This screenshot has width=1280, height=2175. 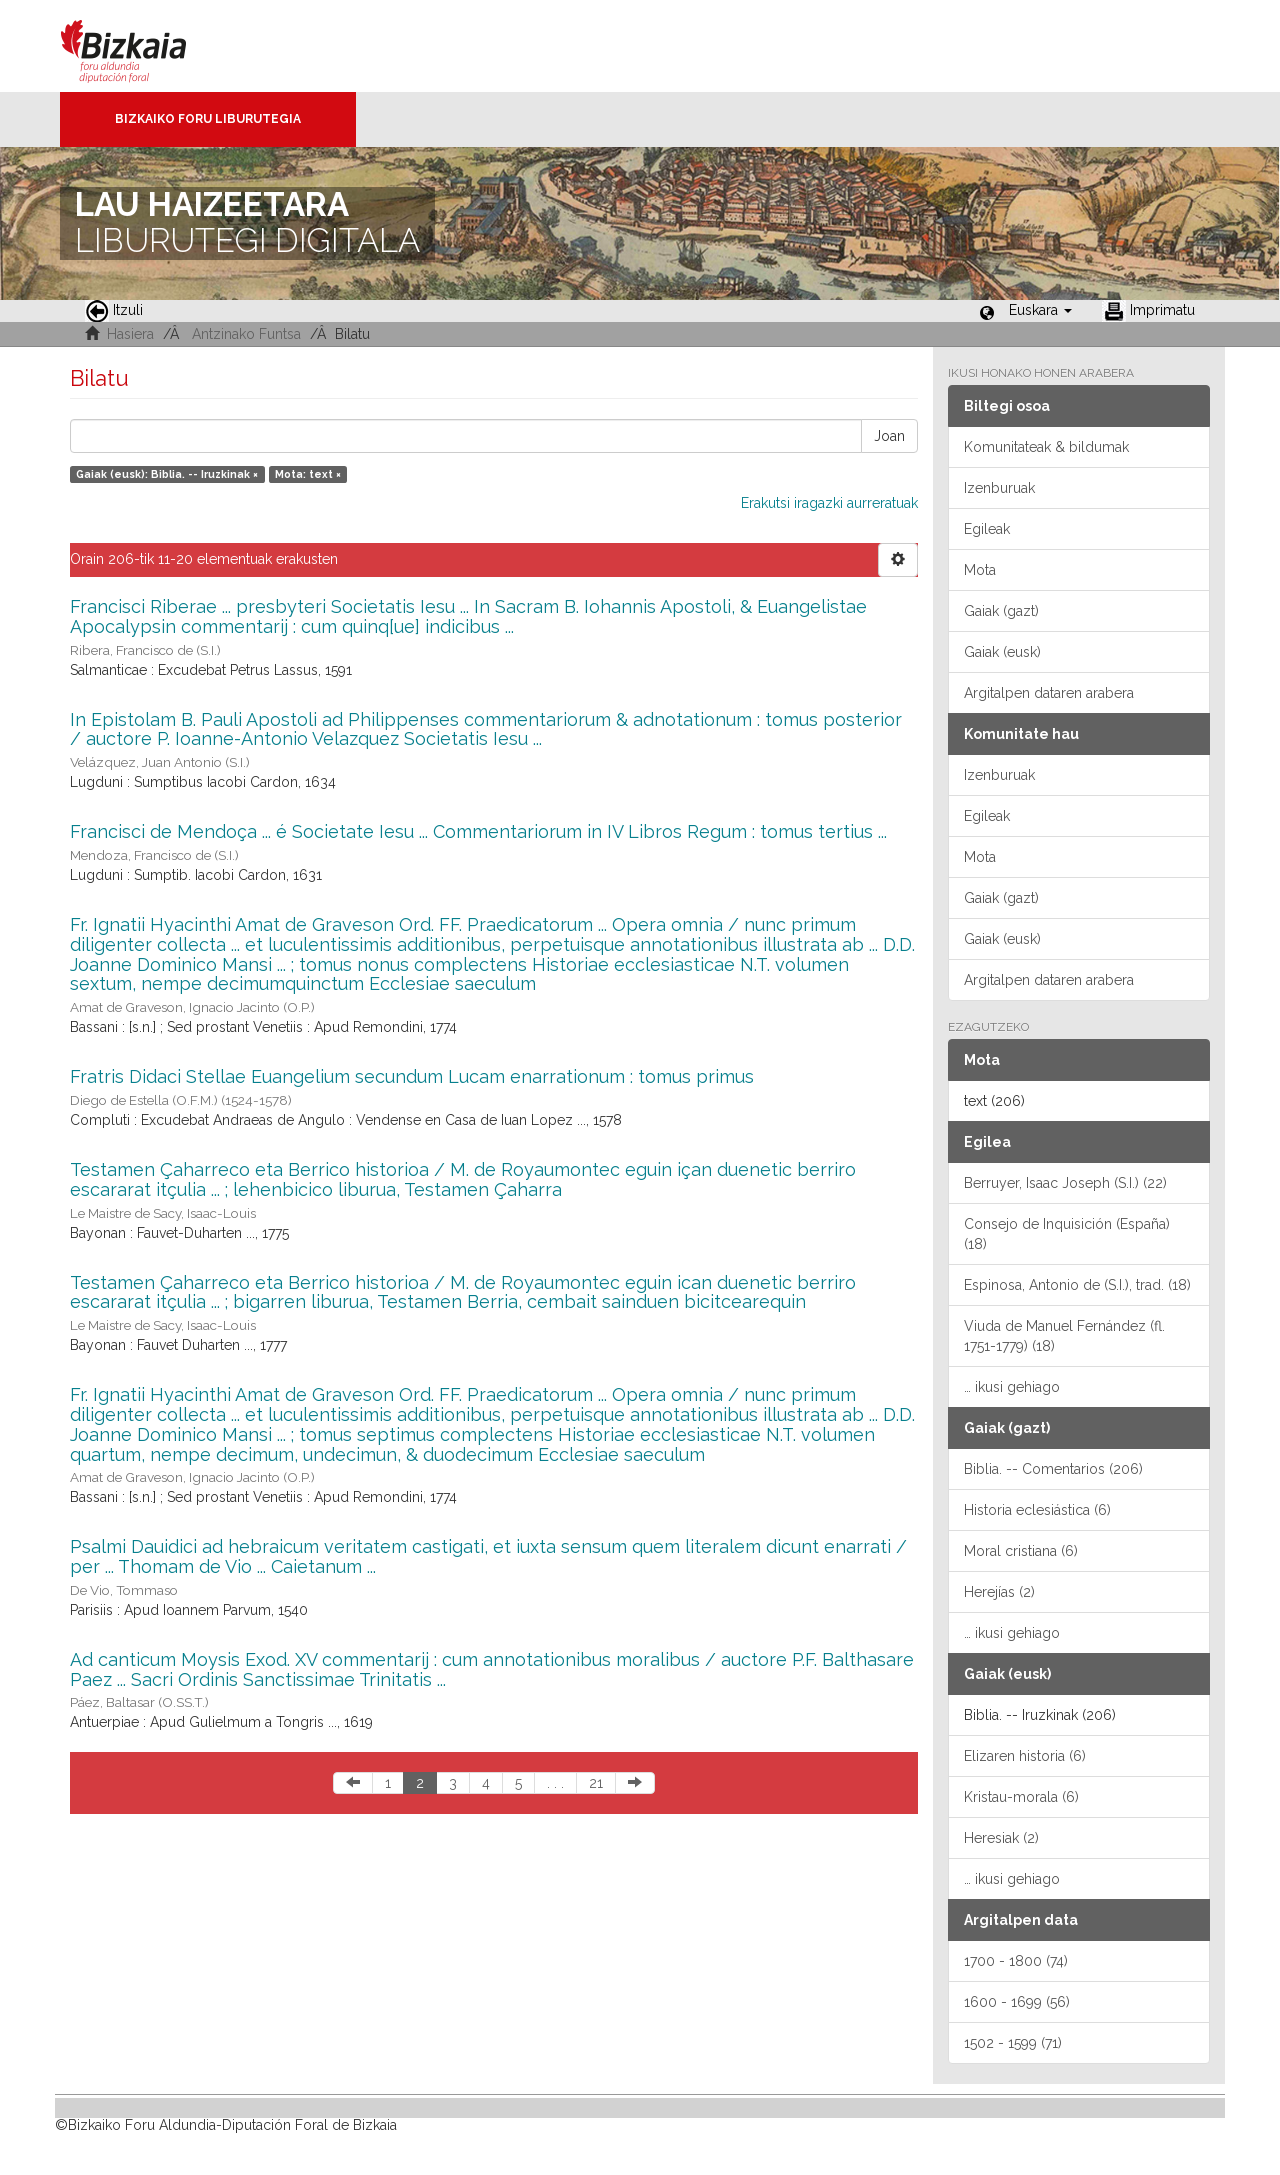 I want to click on Heresiak (2), so click(x=1001, y=1838).